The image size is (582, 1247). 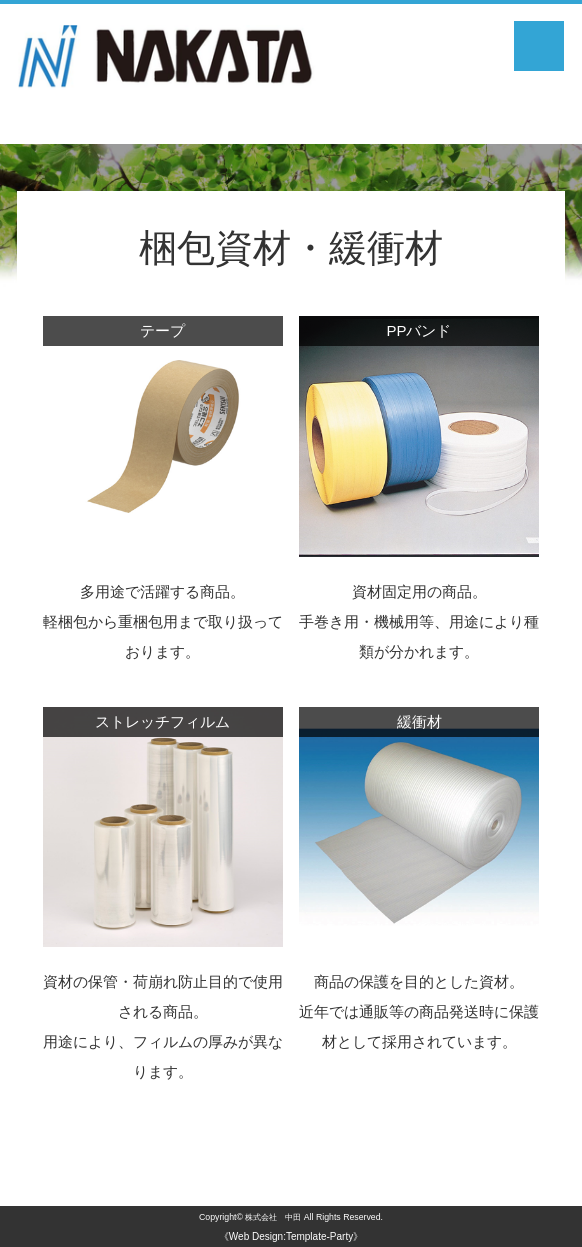 What do you see at coordinates (273, 1217) in the screenshot?
I see `株式会社 中田` at bounding box center [273, 1217].